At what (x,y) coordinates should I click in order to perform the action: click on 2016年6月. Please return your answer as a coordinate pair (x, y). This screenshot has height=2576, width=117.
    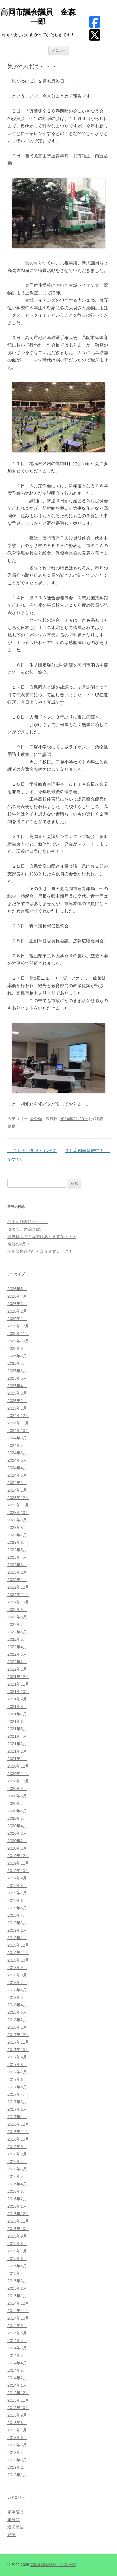
    Looking at the image, I should click on (17, 2169).